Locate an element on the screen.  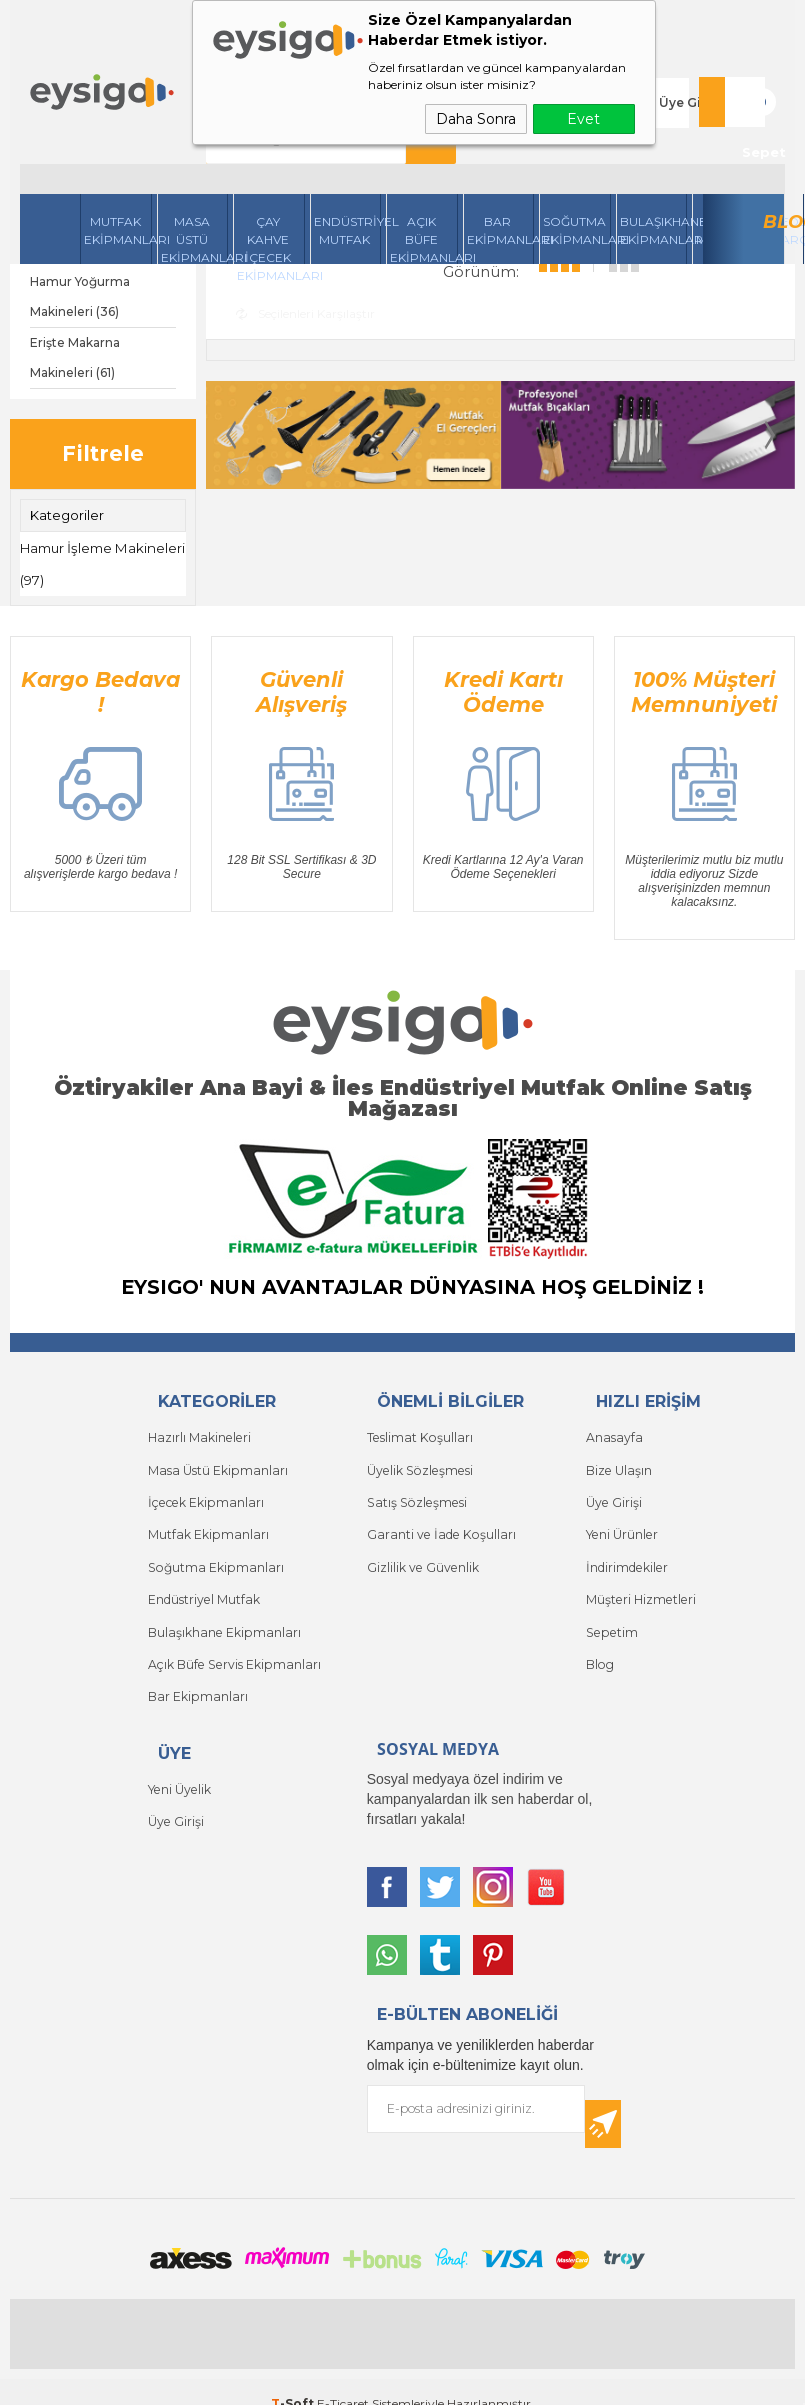
E-Ticaret is located at coordinates (343, 2379).